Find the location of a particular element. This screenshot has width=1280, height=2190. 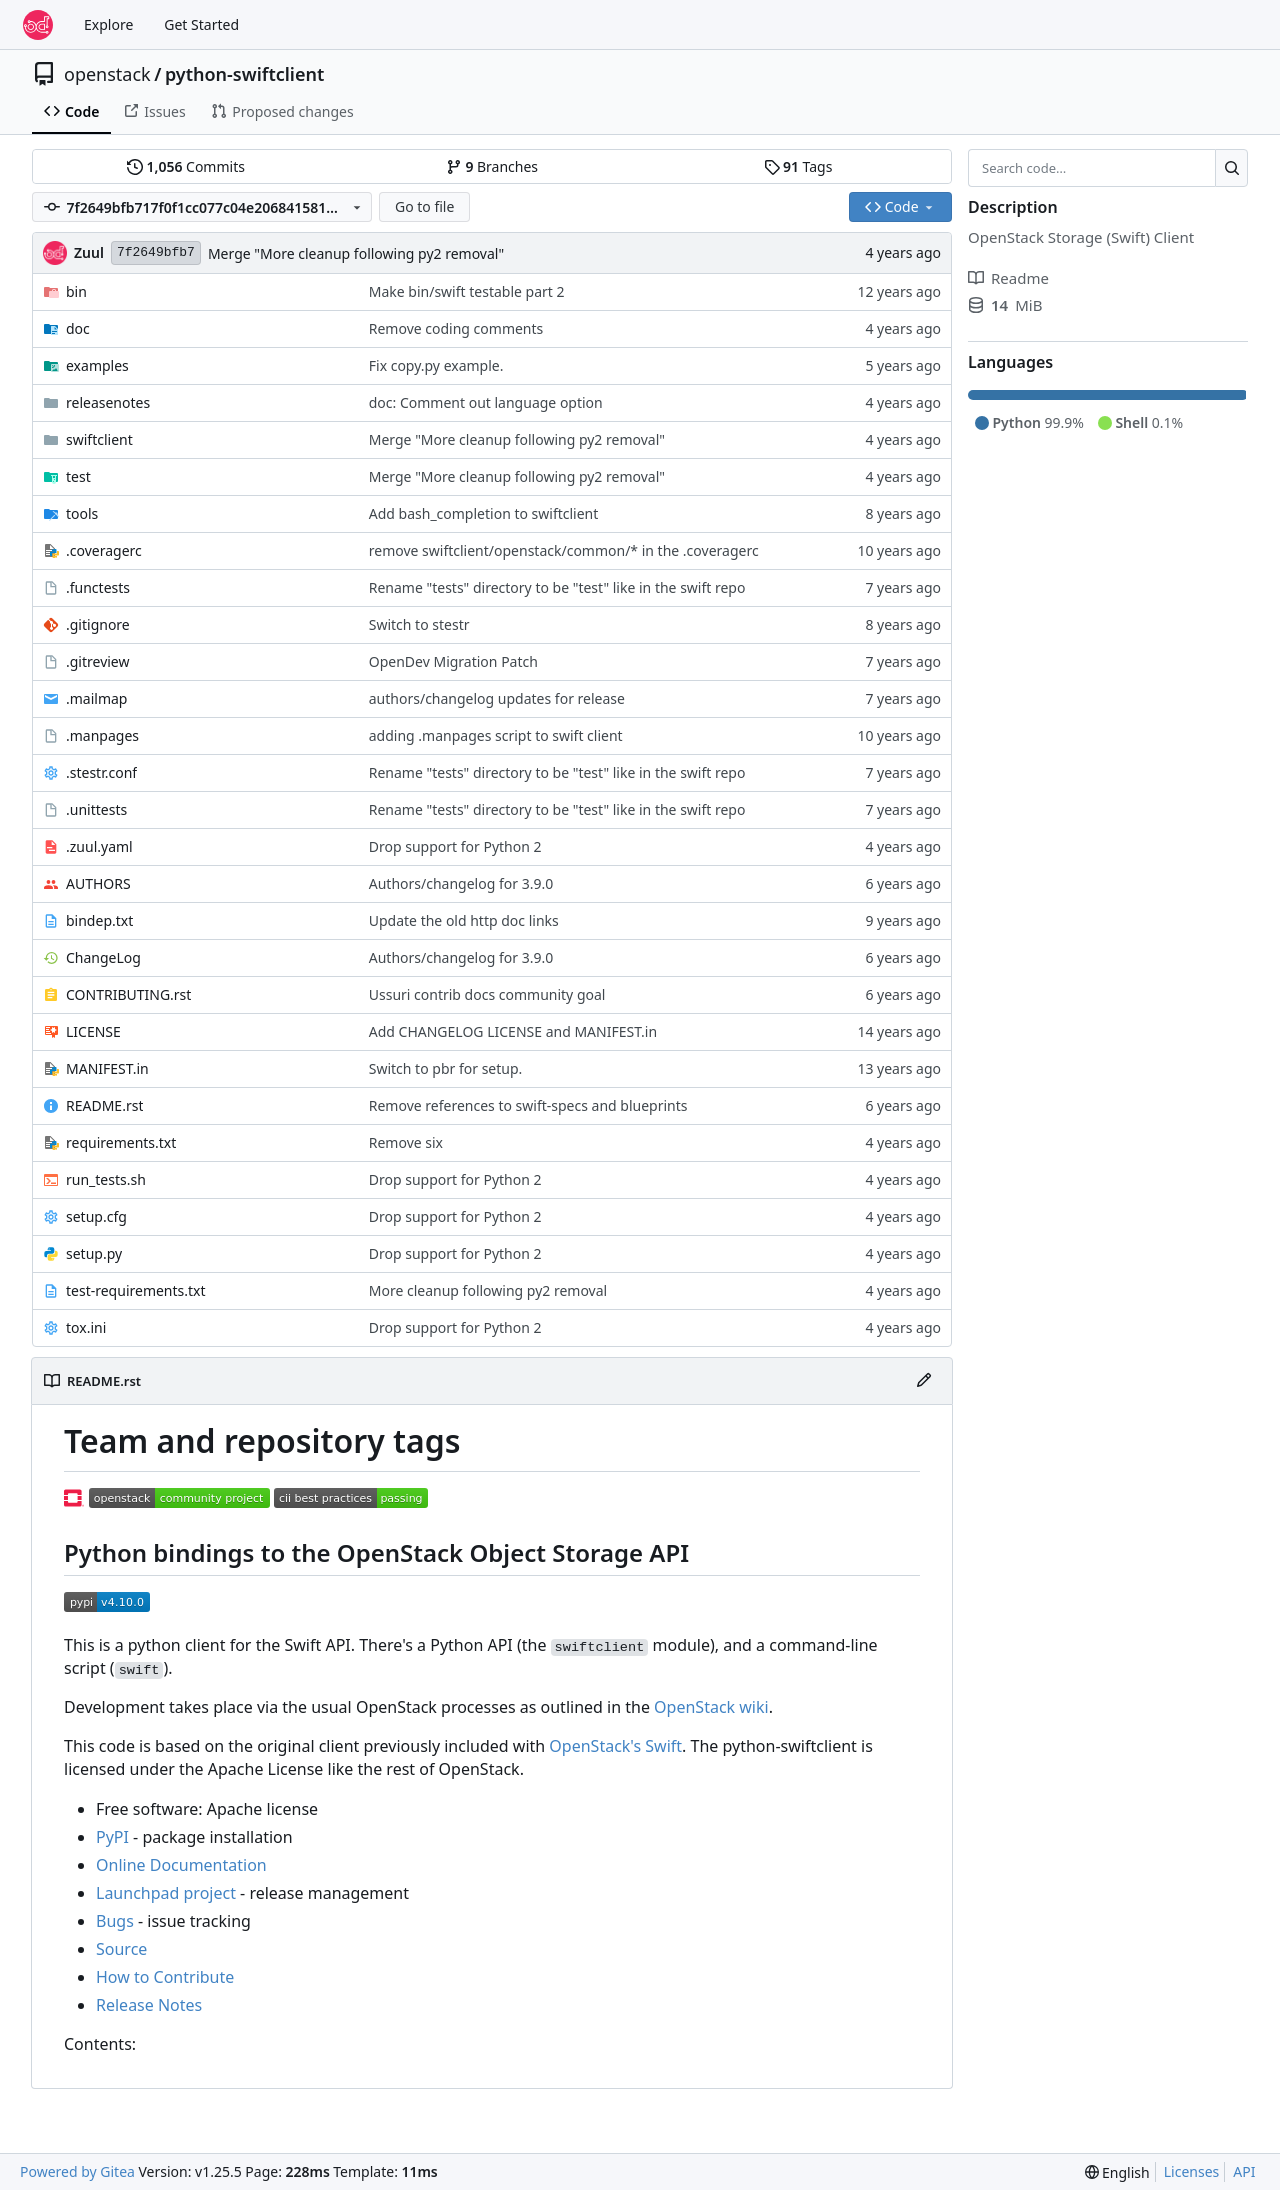

MANIFEST.in is located at coordinates (107, 1068).